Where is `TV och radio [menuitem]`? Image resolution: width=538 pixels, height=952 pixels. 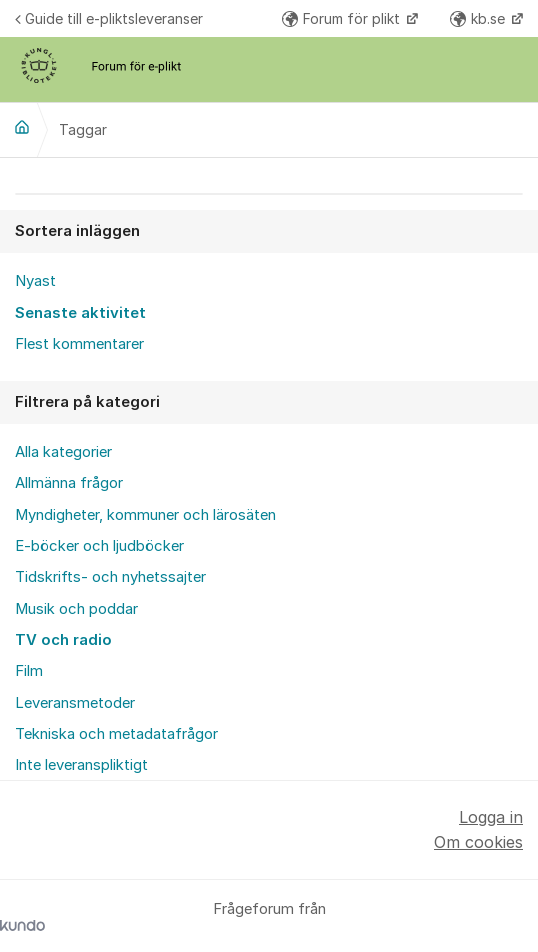
TV och radio [menuitem] is located at coordinates (63, 640).